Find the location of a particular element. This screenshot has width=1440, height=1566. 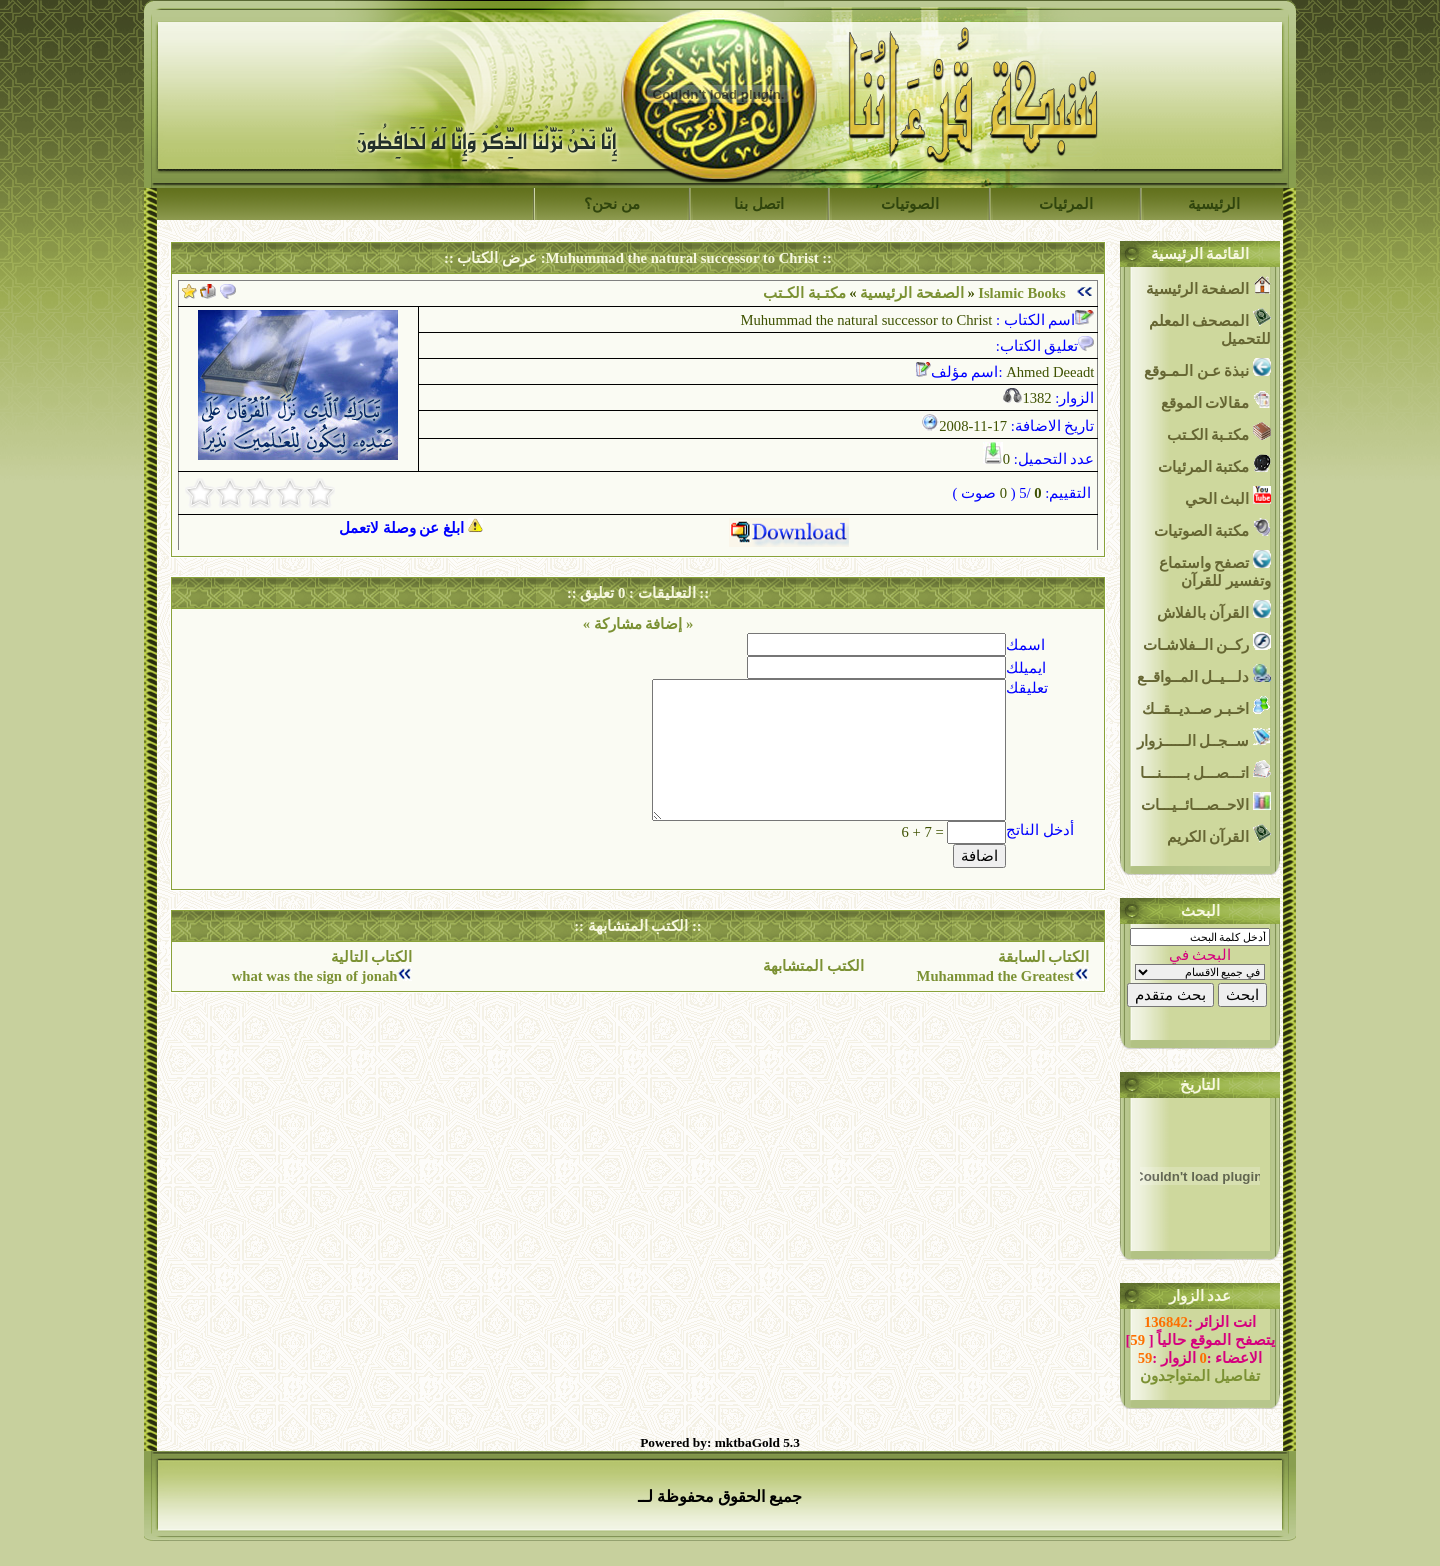

اتـــصـــل بــــــنـــا is located at coordinates (1205, 770).